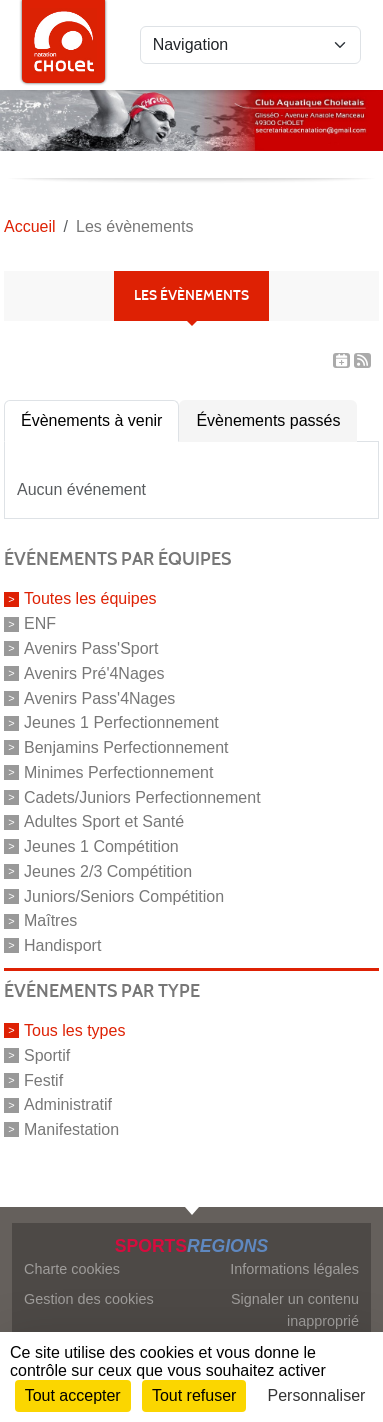 The image size is (383, 1422). Describe the element at coordinates (99, 697) in the screenshot. I see `Avenirs Pass'4Nages` at that location.